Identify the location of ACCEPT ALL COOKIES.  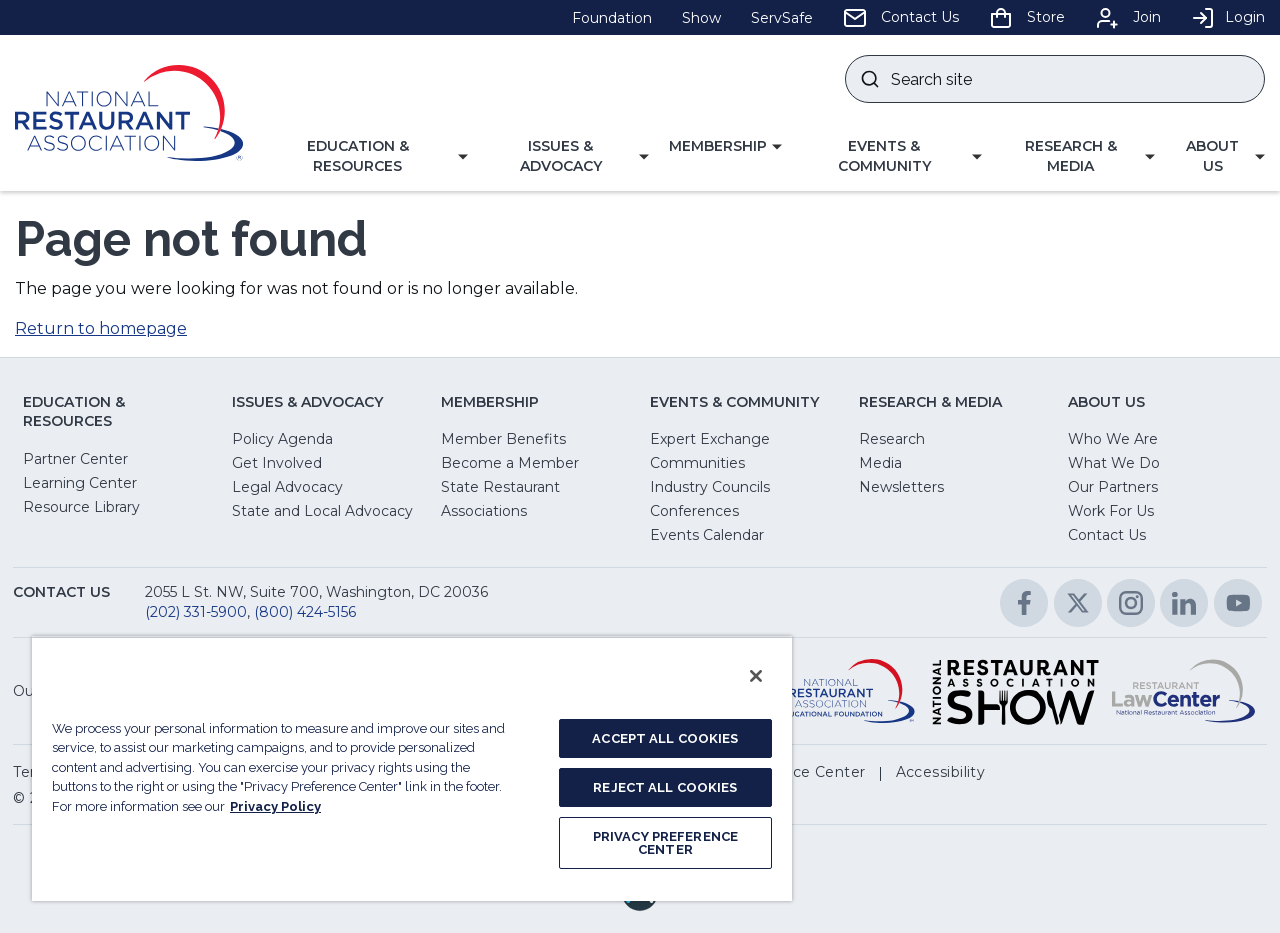
(665, 738).